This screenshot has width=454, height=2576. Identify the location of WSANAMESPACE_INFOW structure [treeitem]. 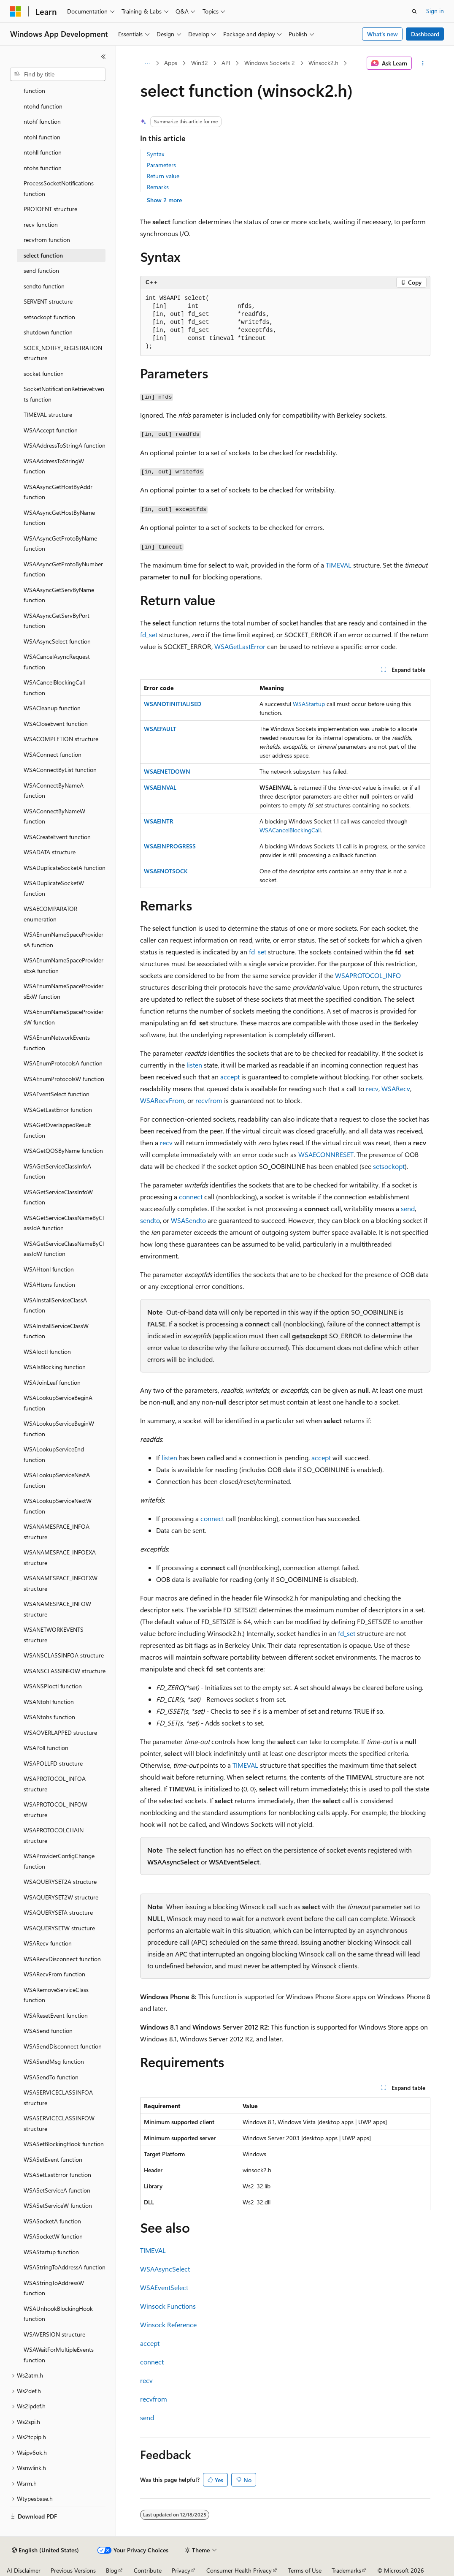
(57, 1609).